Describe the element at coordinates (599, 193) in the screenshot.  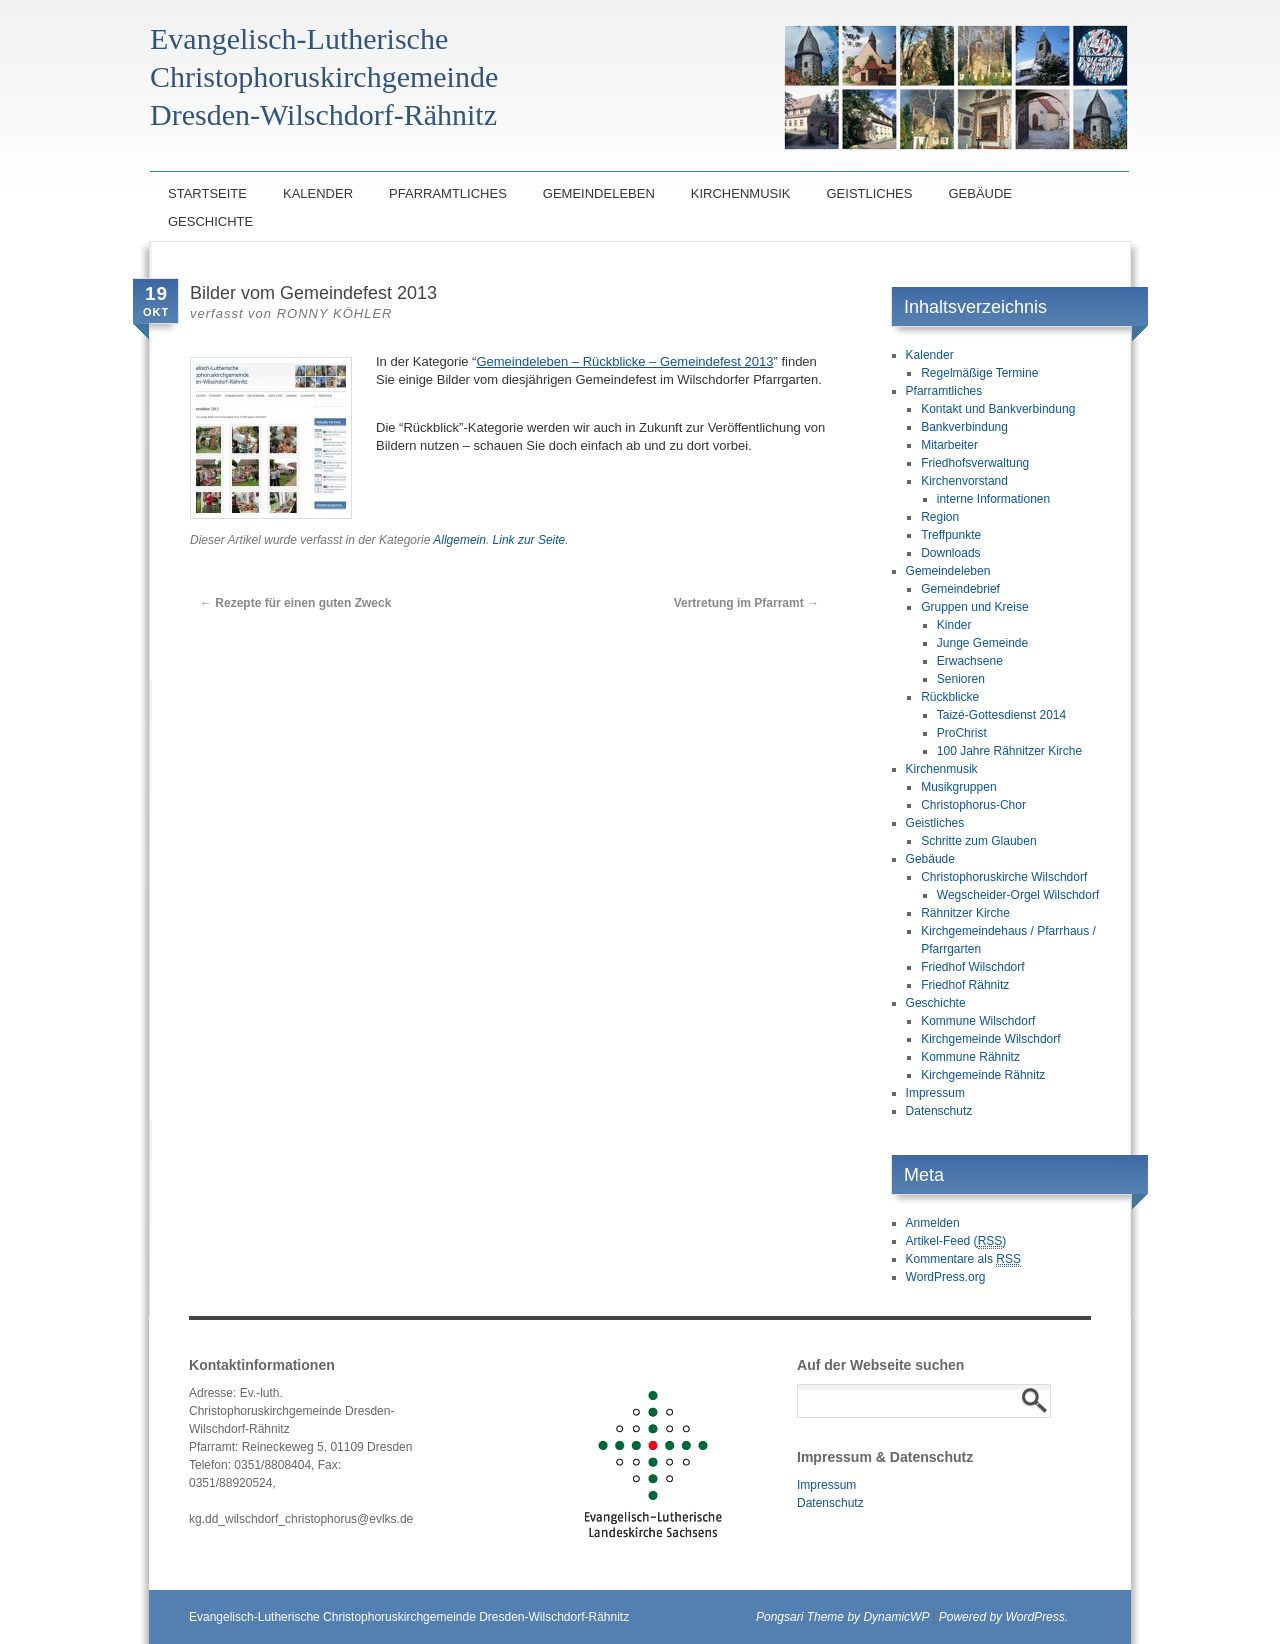
I see `Gemeindeleben` at that location.